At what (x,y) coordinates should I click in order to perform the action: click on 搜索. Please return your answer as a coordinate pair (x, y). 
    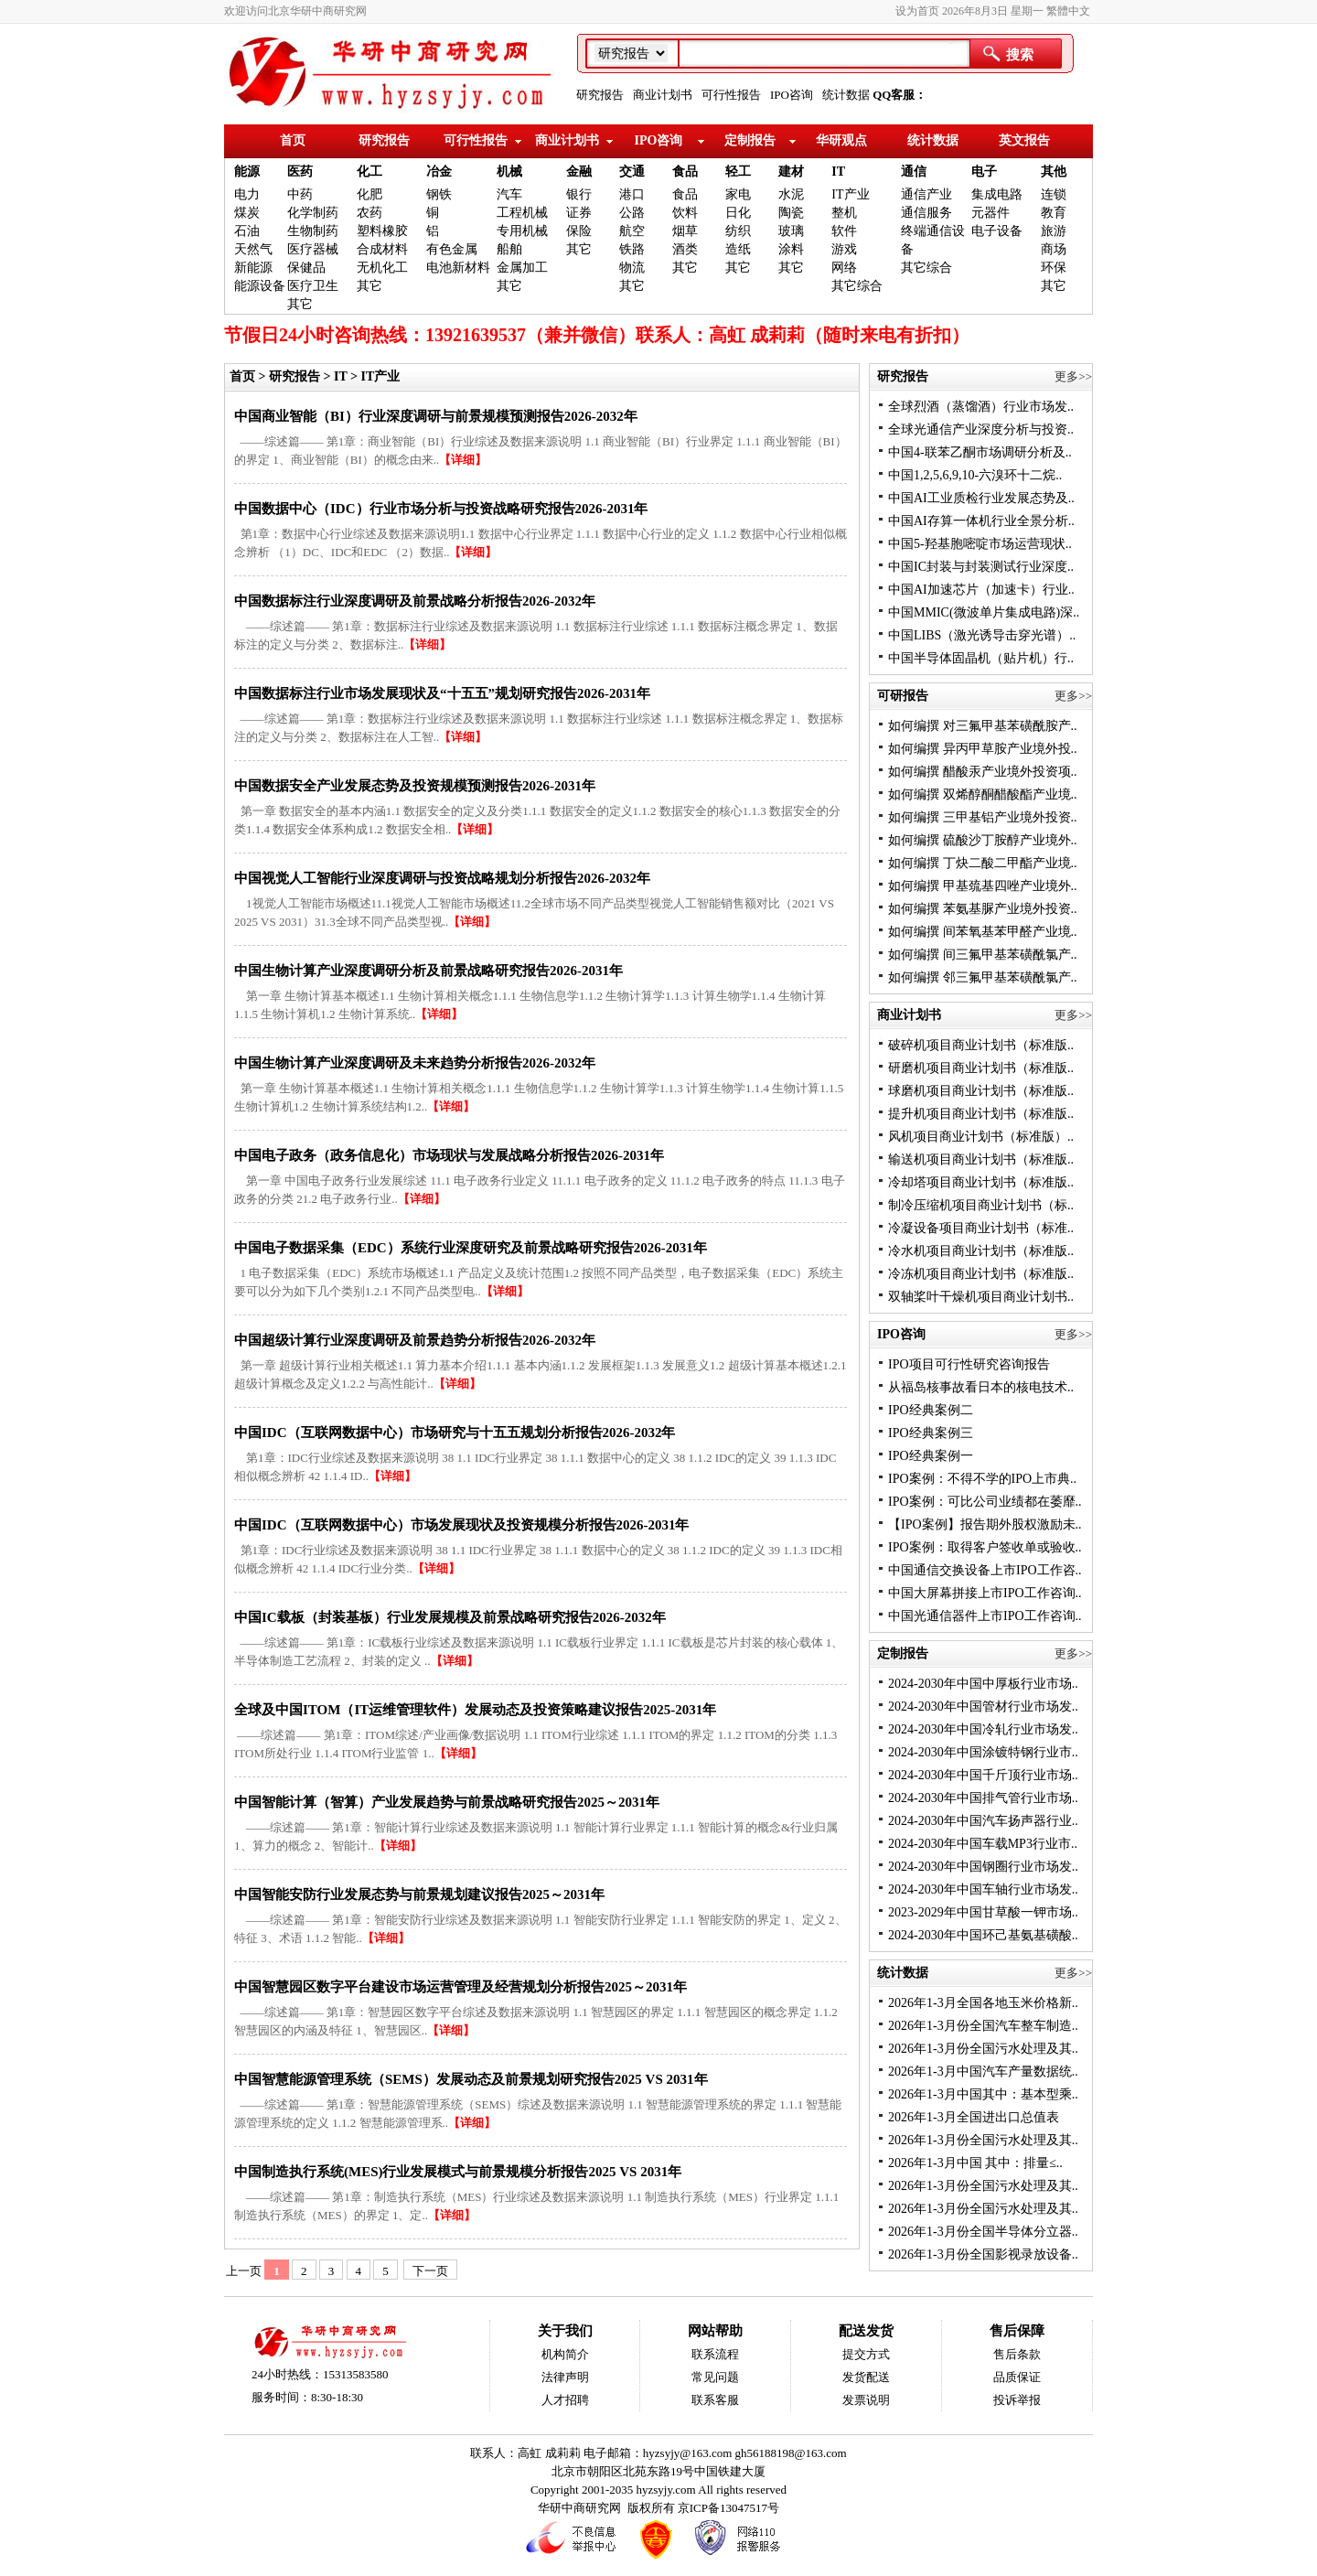
    Looking at the image, I should click on (1019, 55).